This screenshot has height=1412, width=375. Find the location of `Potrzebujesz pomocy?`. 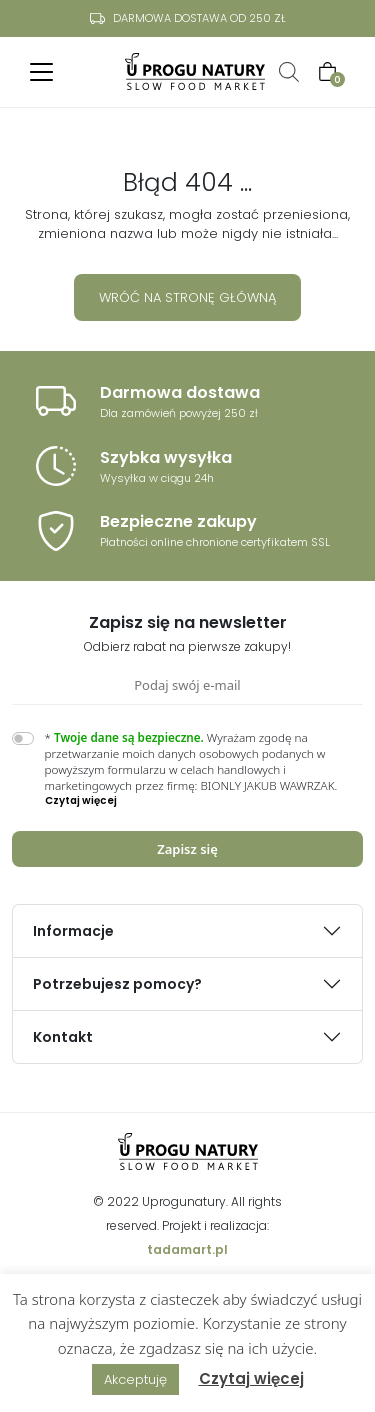

Potrzebujesz pomocy? is located at coordinates (117, 984).